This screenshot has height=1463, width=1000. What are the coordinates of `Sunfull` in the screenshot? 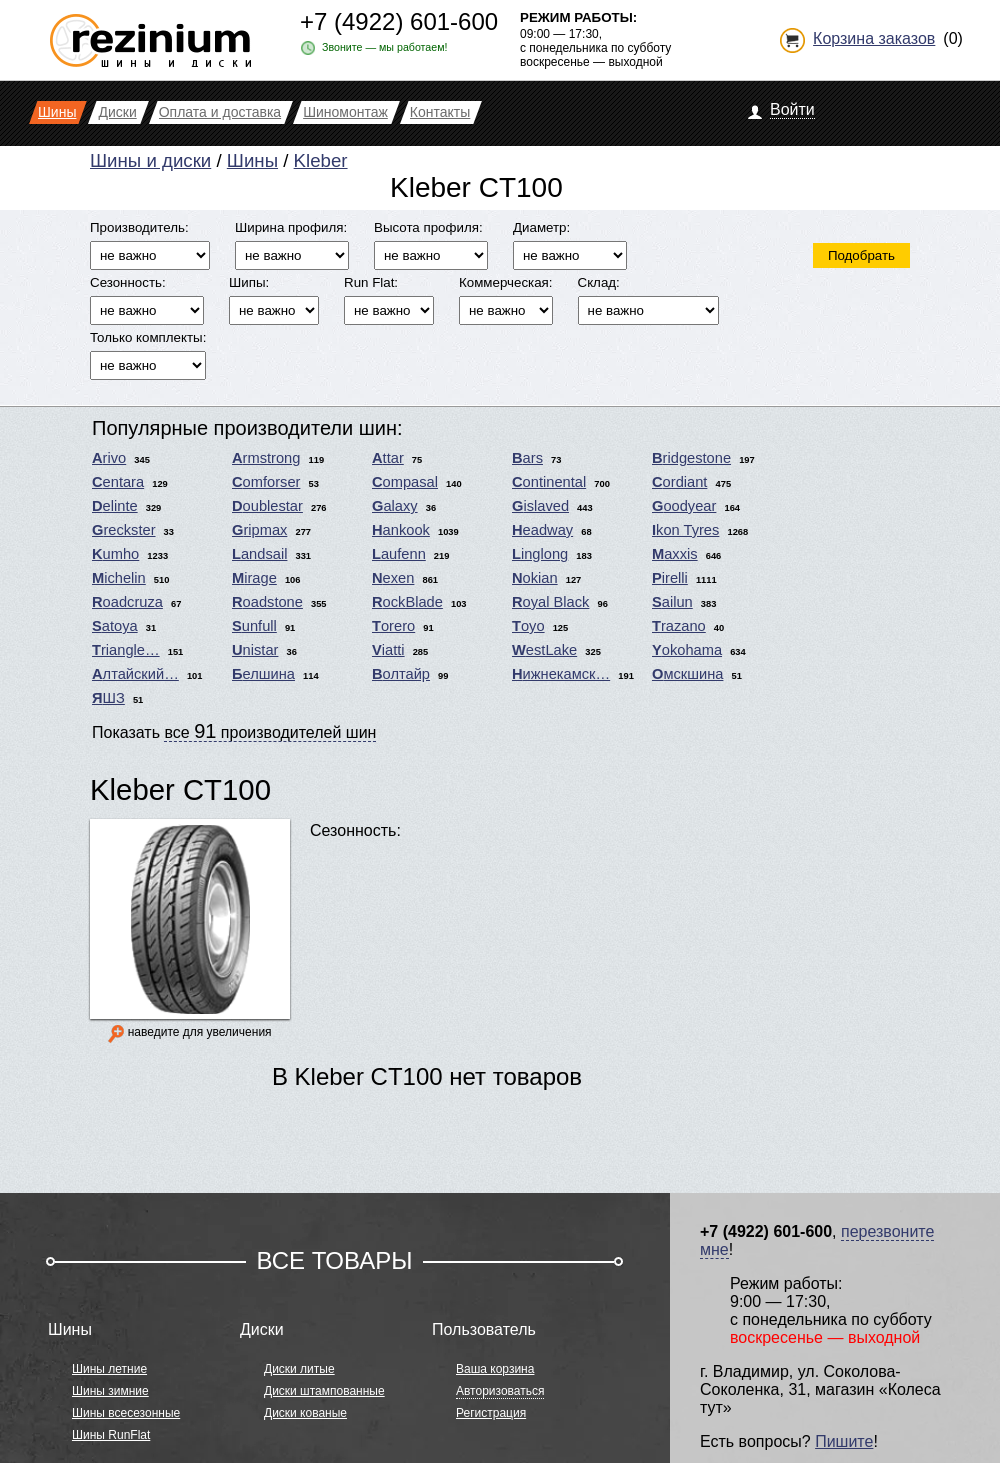 It's located at (254, 626).